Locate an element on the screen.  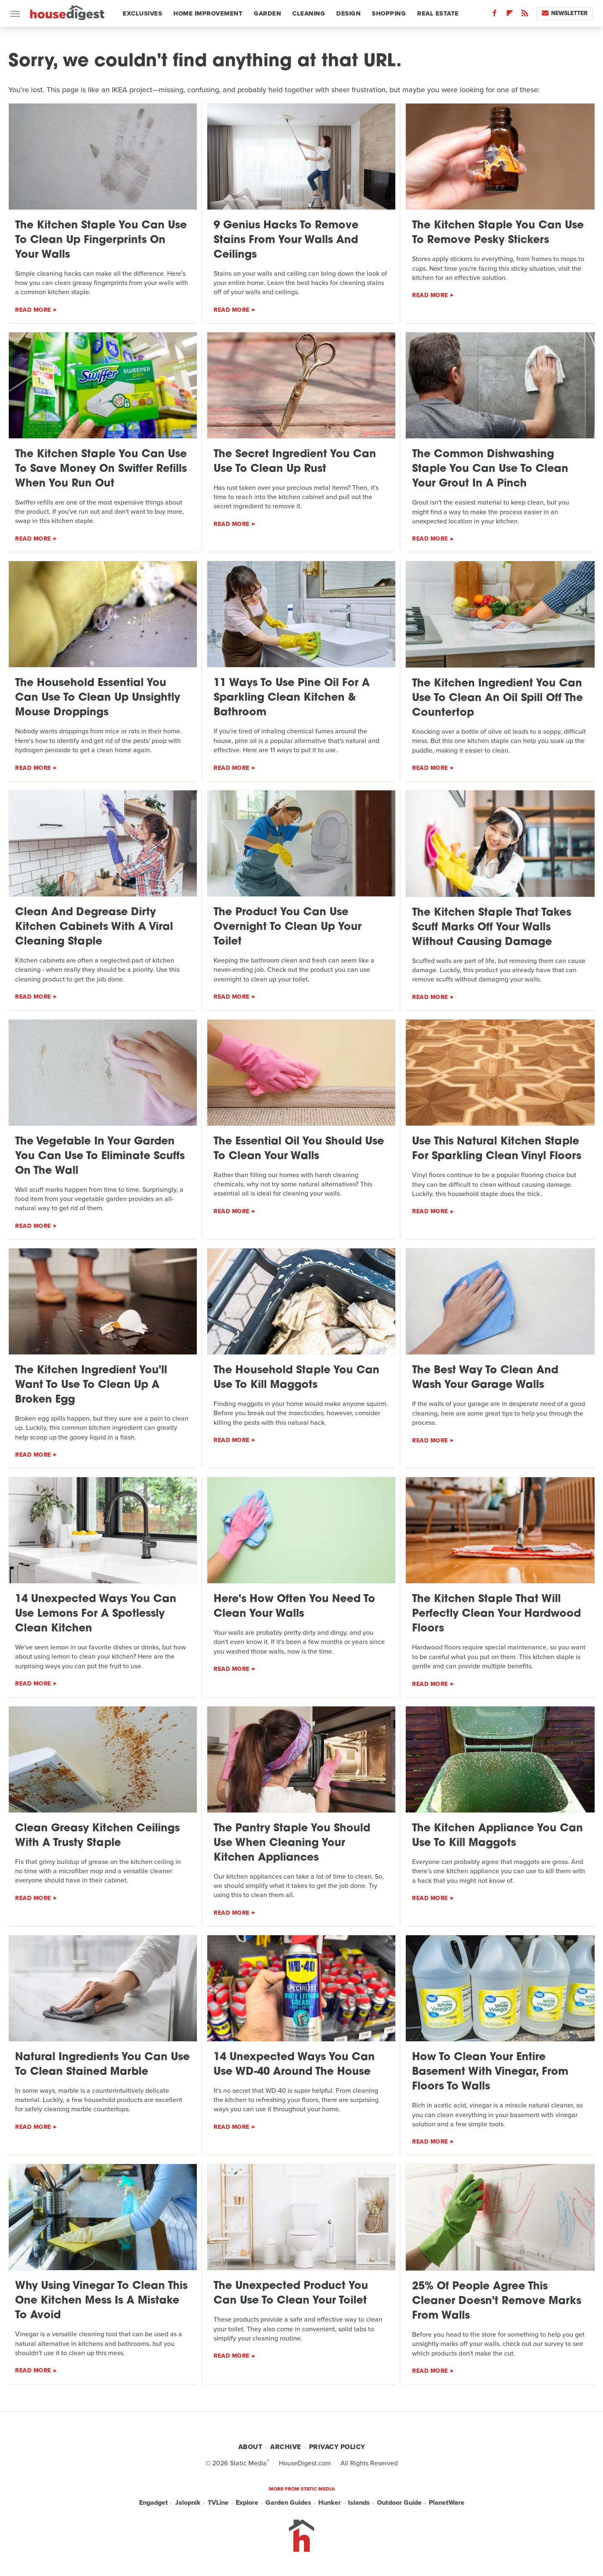
Use This Natural Kitchen Staple For Sparkling Clean Vinyl Floors is located at coordinates (496, 1149).